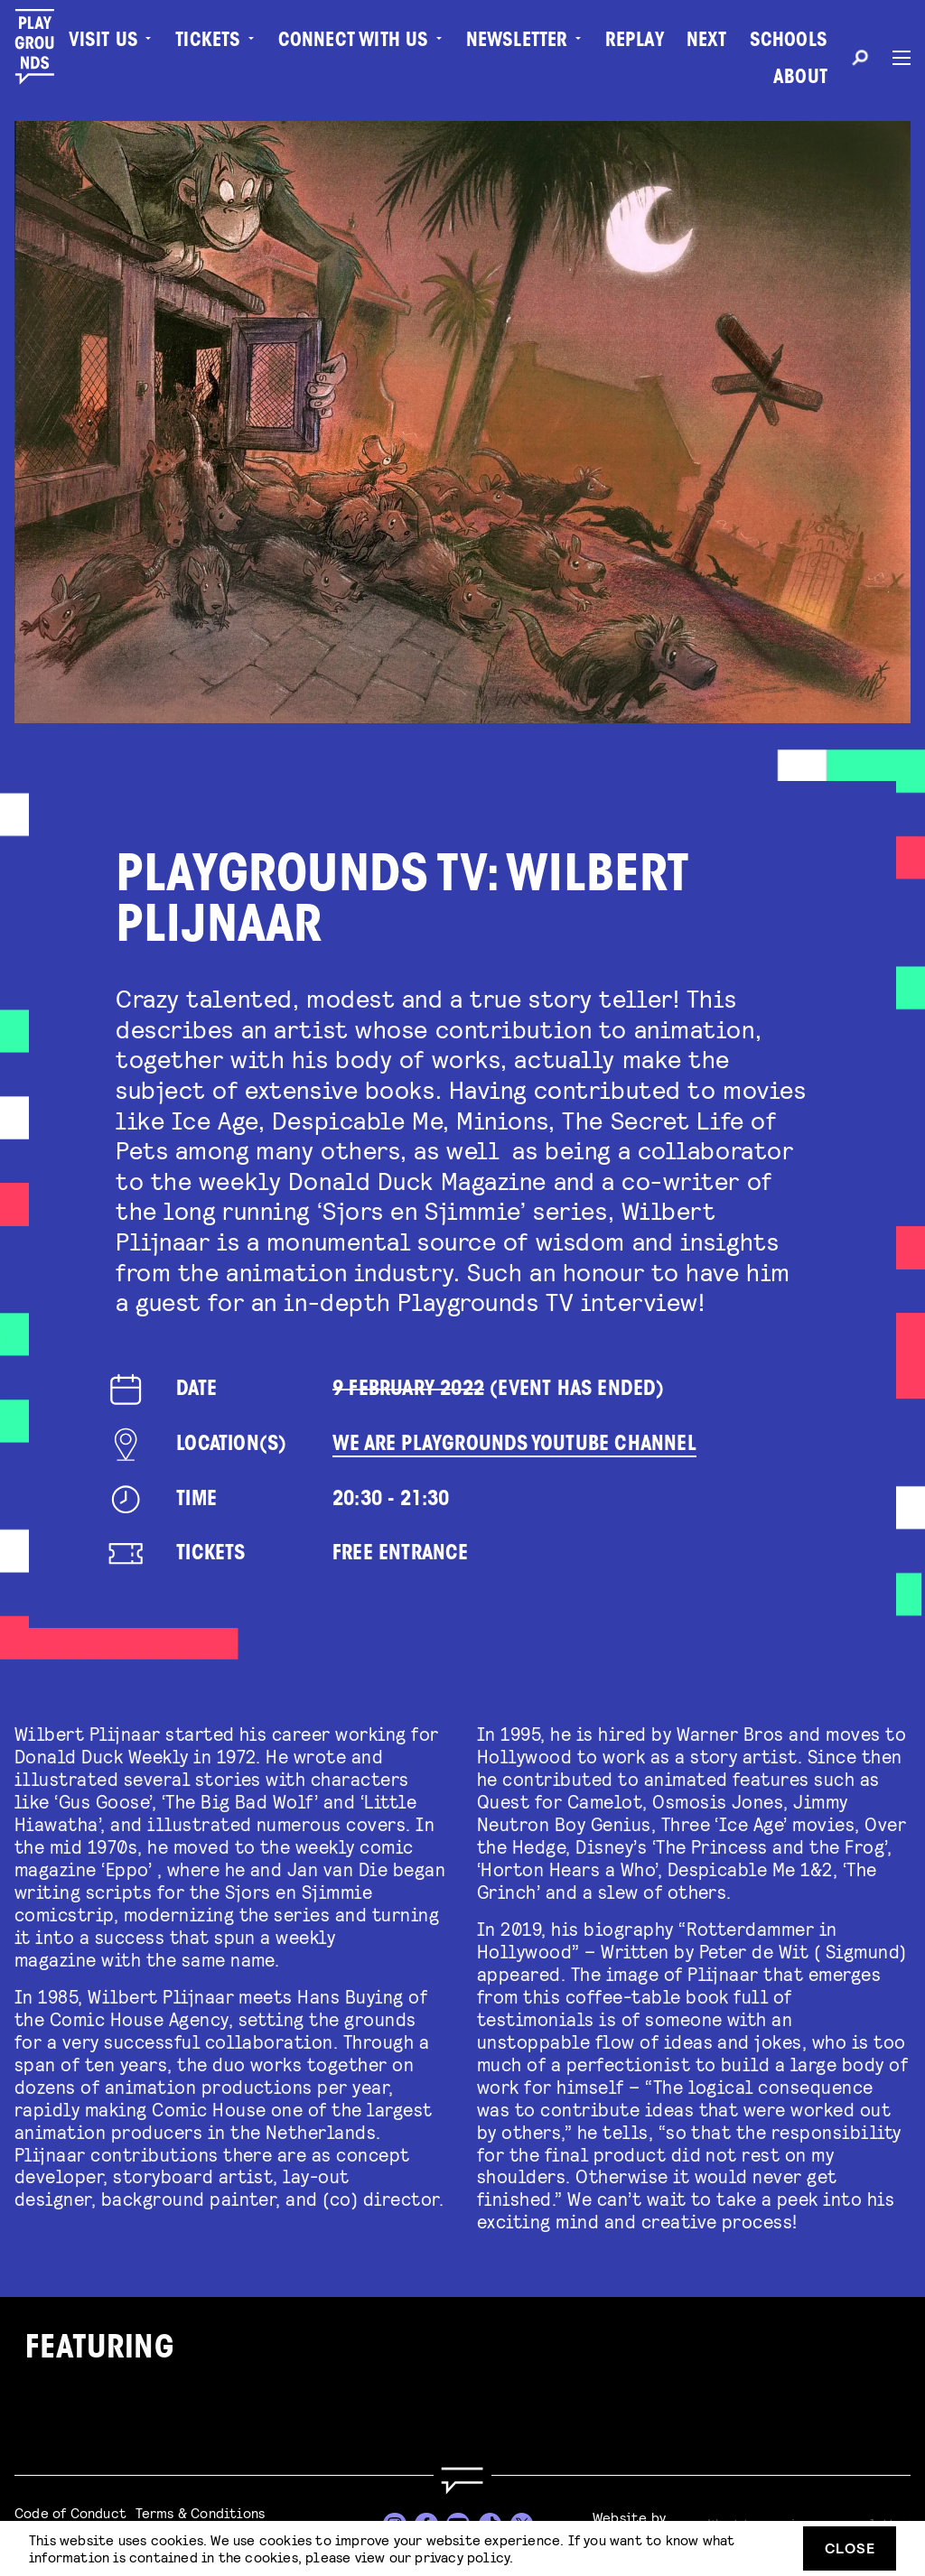  What do you see at coordinates (788, 42) in the screenshot?
I see `Schools [menuitem]` at bounding box center [788, 42].